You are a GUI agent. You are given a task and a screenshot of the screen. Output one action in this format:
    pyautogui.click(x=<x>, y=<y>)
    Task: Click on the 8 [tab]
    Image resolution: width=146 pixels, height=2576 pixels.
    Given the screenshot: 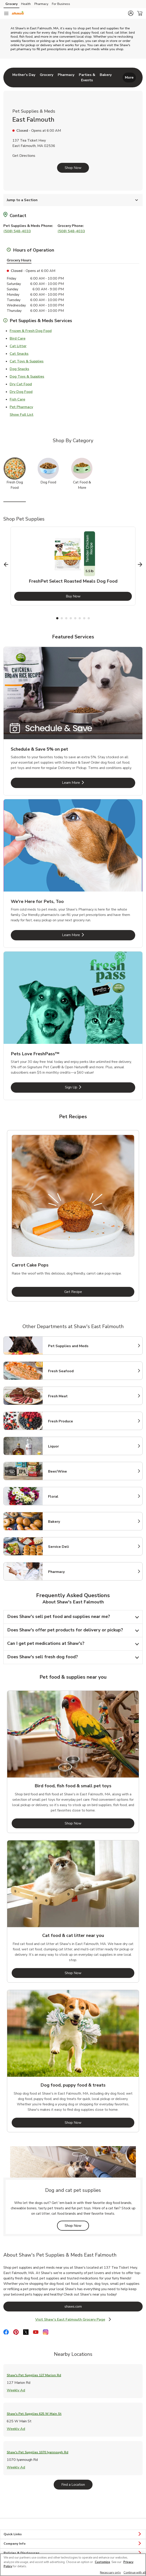 What is the action you would take?
    pyautogui.click(x=89, y=618)
    